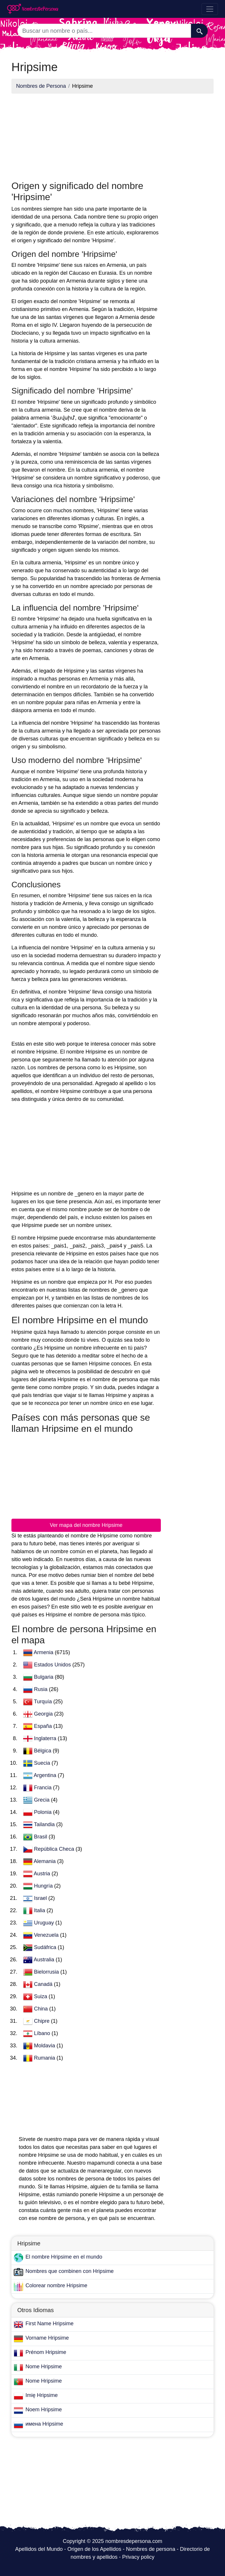 Image resolution: width=225 pixels, height=2576 pixels. What do you see at coordinates (43, 2366) in the screenshot?
I see `Nome Hripsime` at bounding box center [43, 2366].